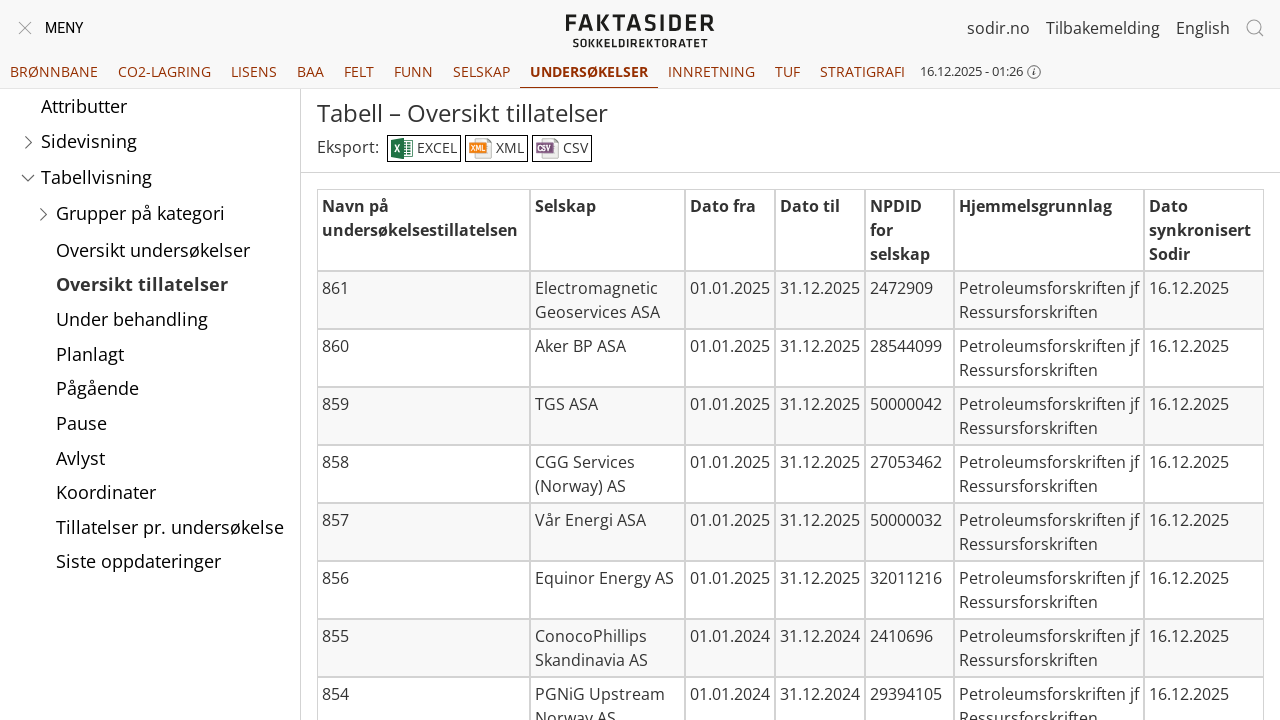  Describe the element at coordinates (84, 106) in the screenshot. I see `Attributter` at that location.